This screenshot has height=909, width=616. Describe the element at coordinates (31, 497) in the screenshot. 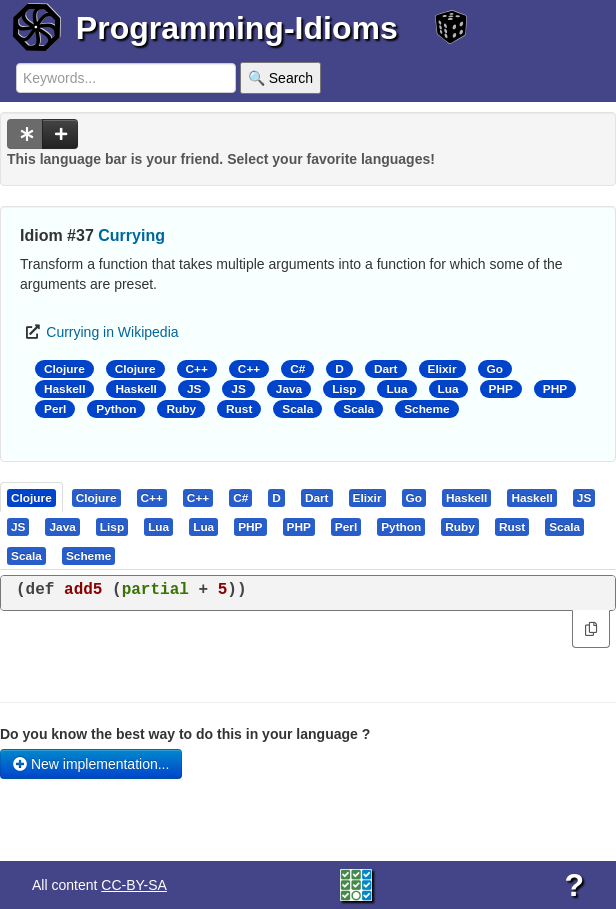

I see `[presentation]` at that location.